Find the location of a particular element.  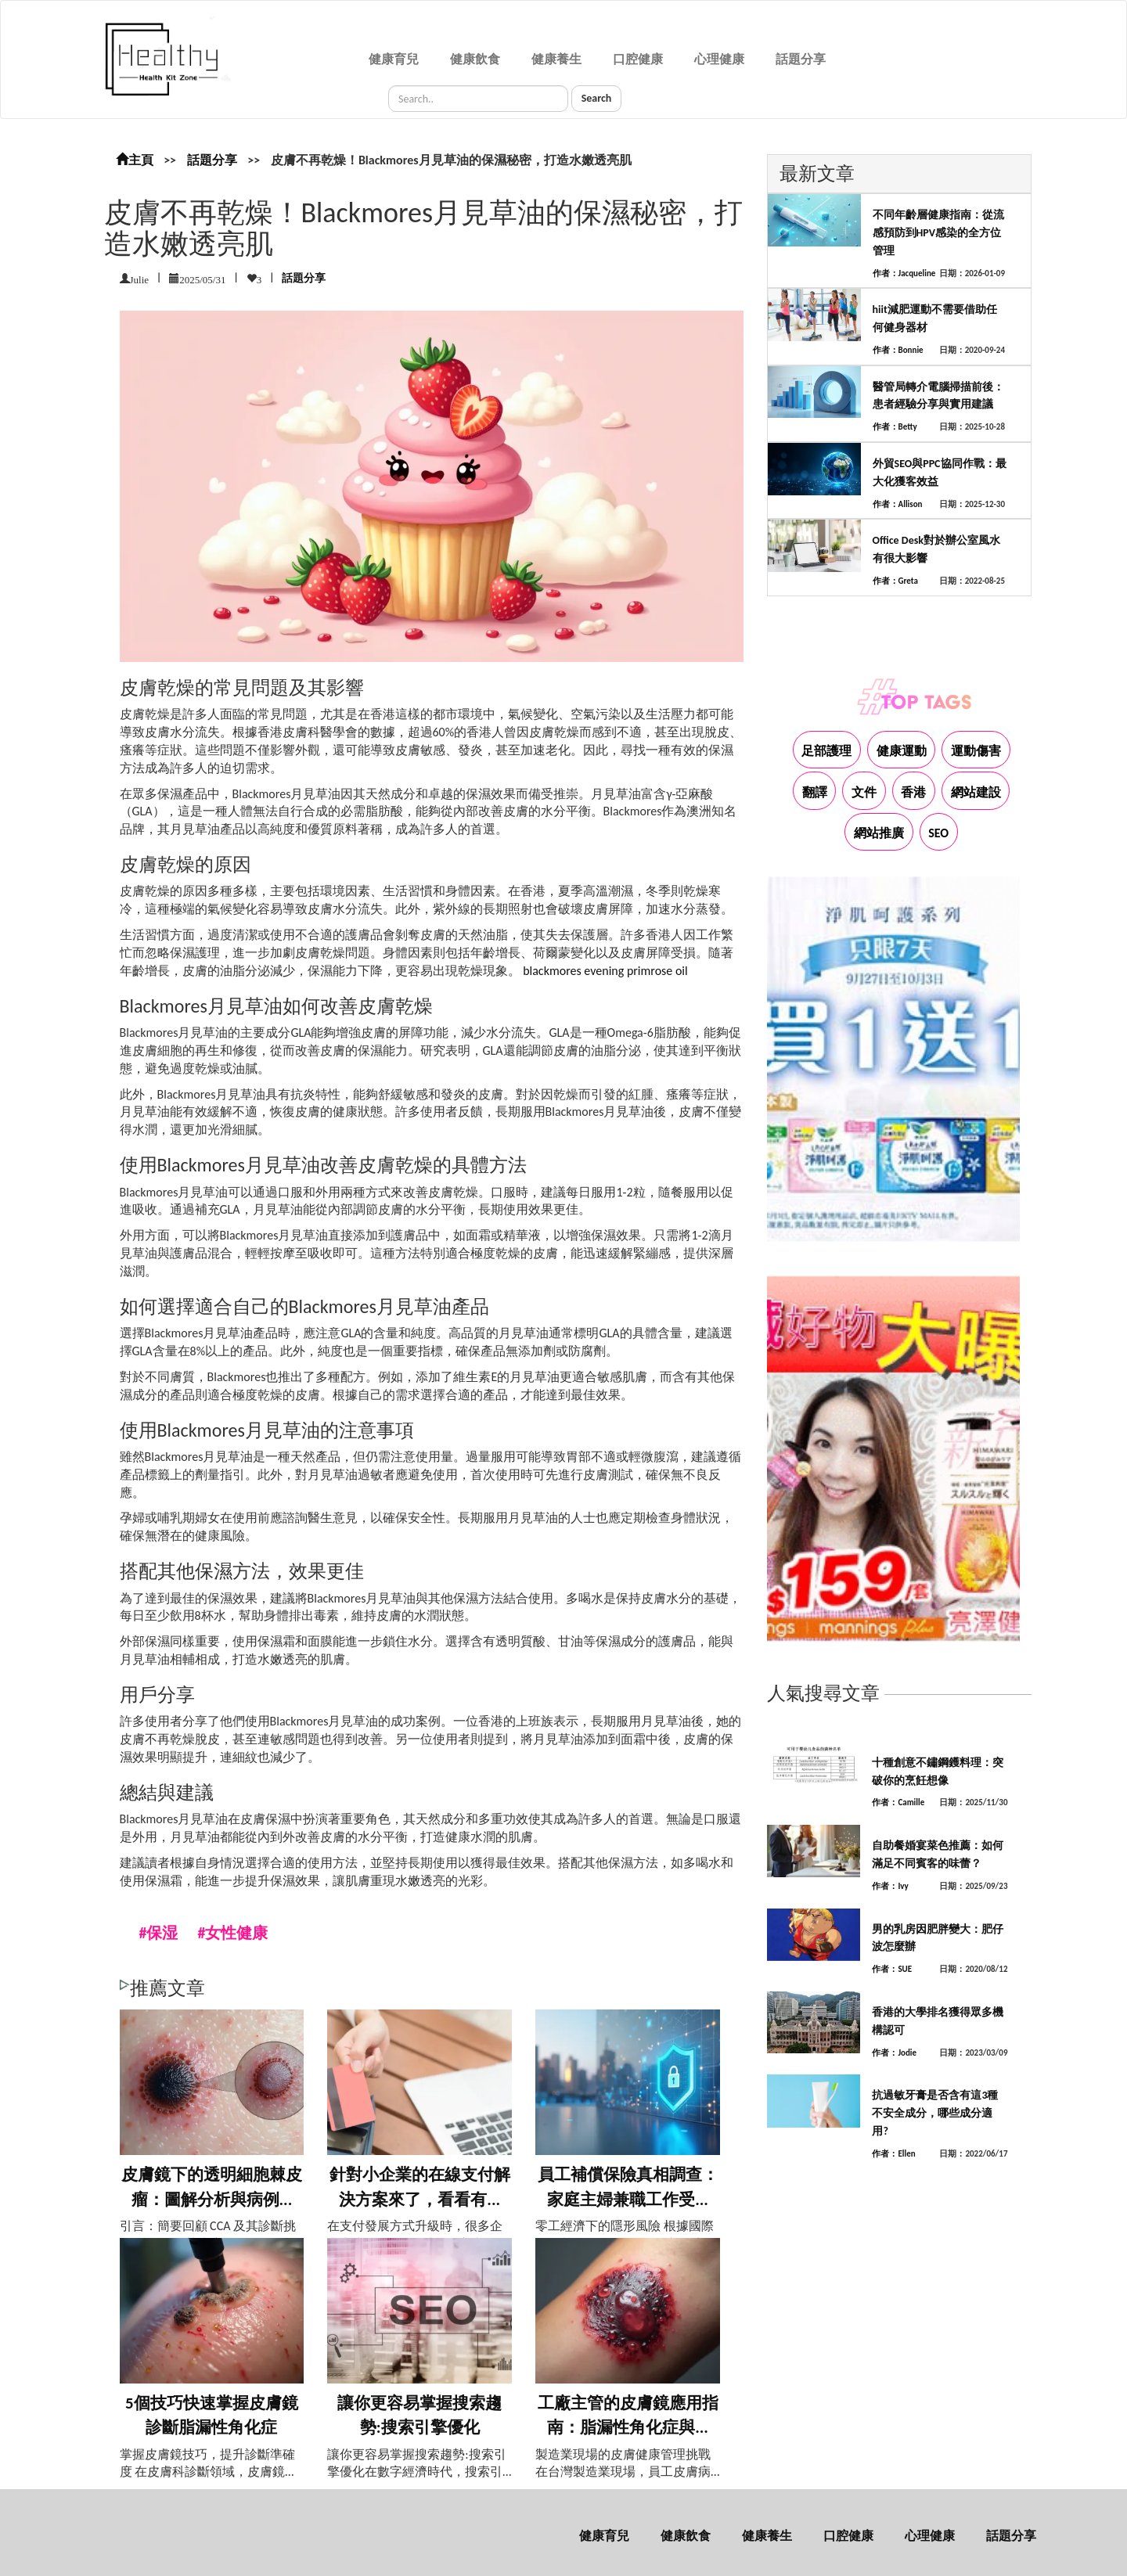

SEO is located at coordinates (938, 833).